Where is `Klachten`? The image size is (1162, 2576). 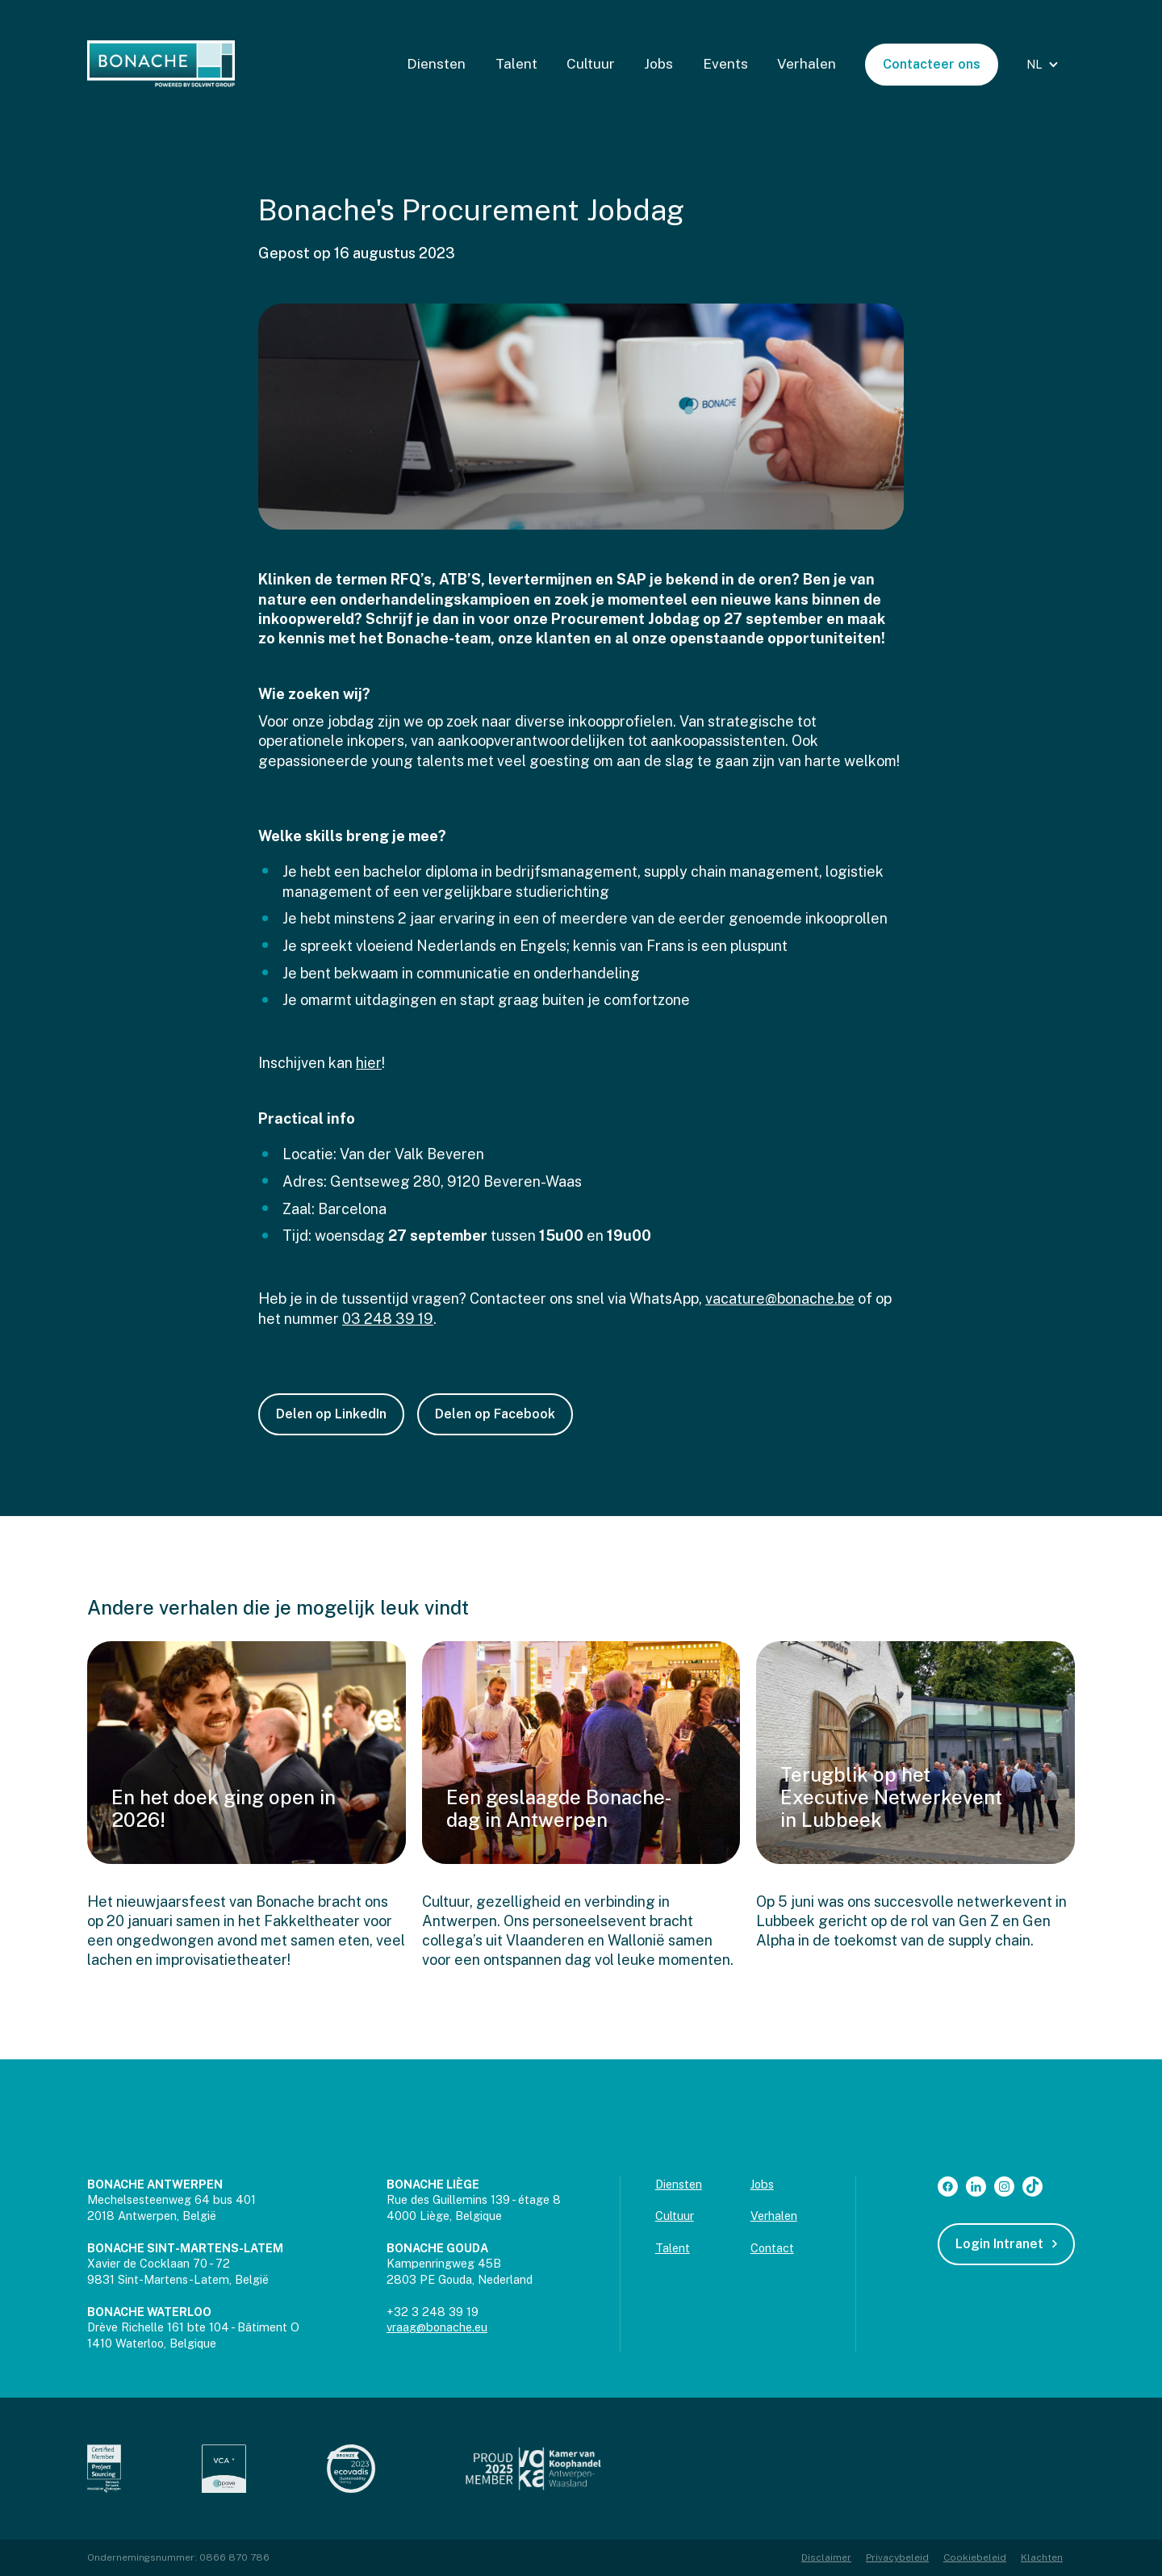 Klachten is located at coordinates (1042, 2557).